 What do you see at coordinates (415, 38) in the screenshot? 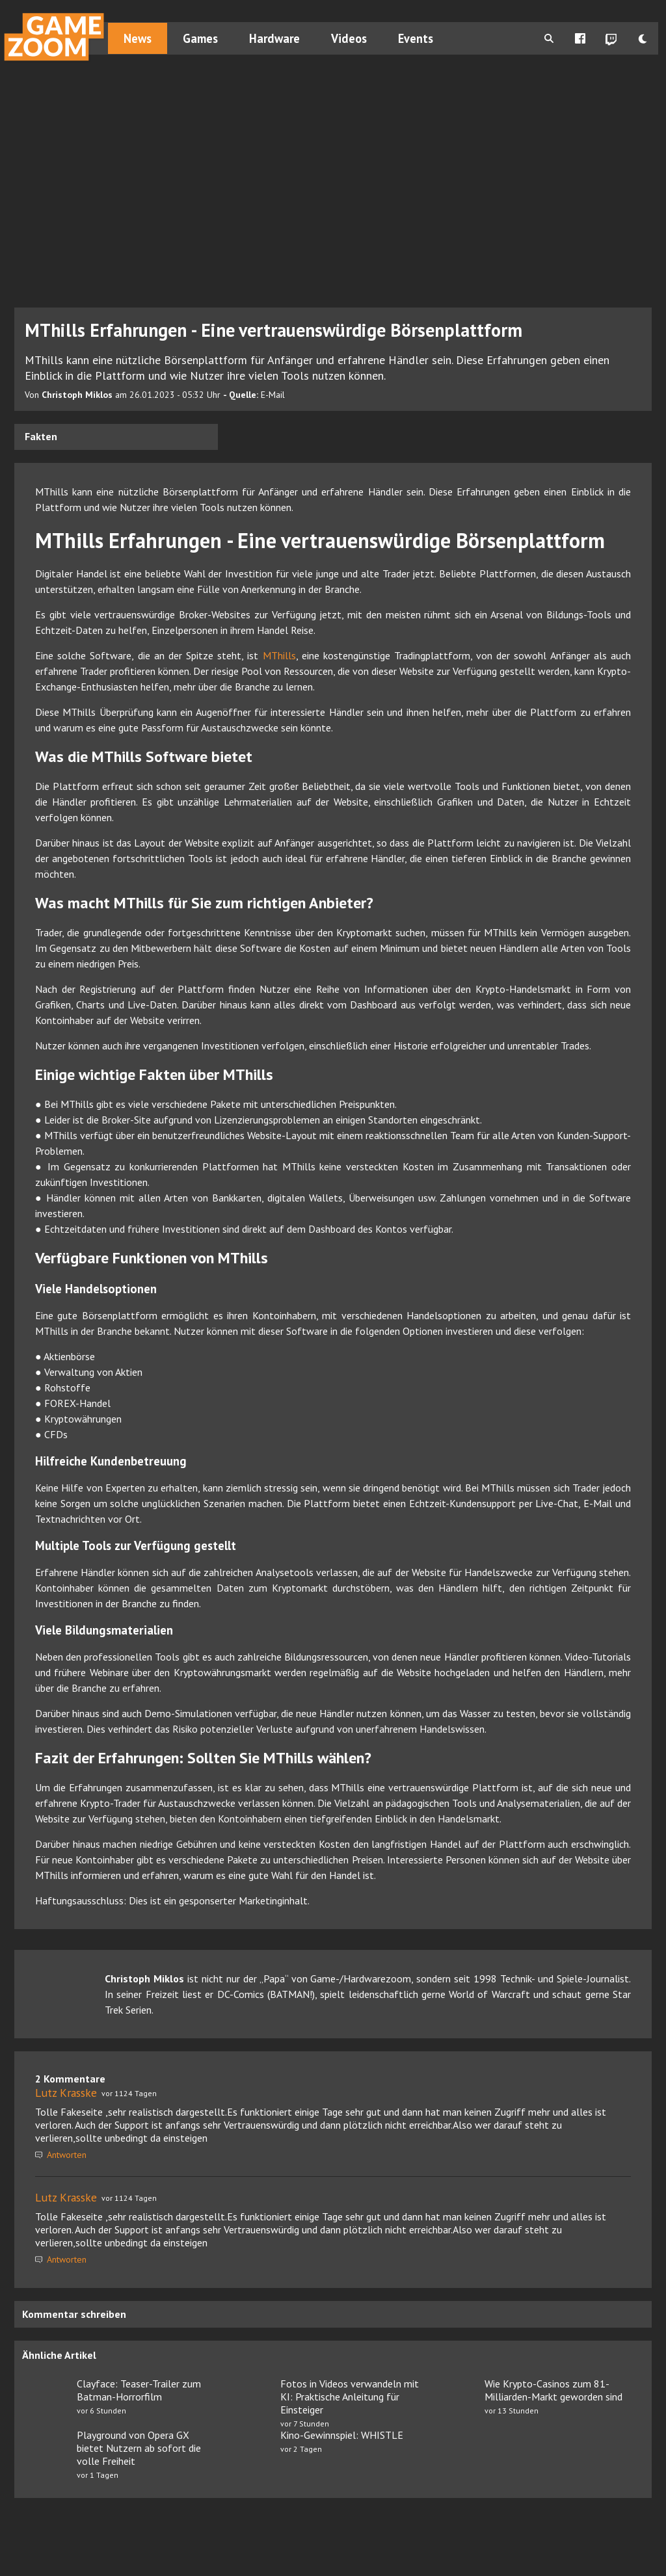
I see `Events` at bounding box center [415, 38].